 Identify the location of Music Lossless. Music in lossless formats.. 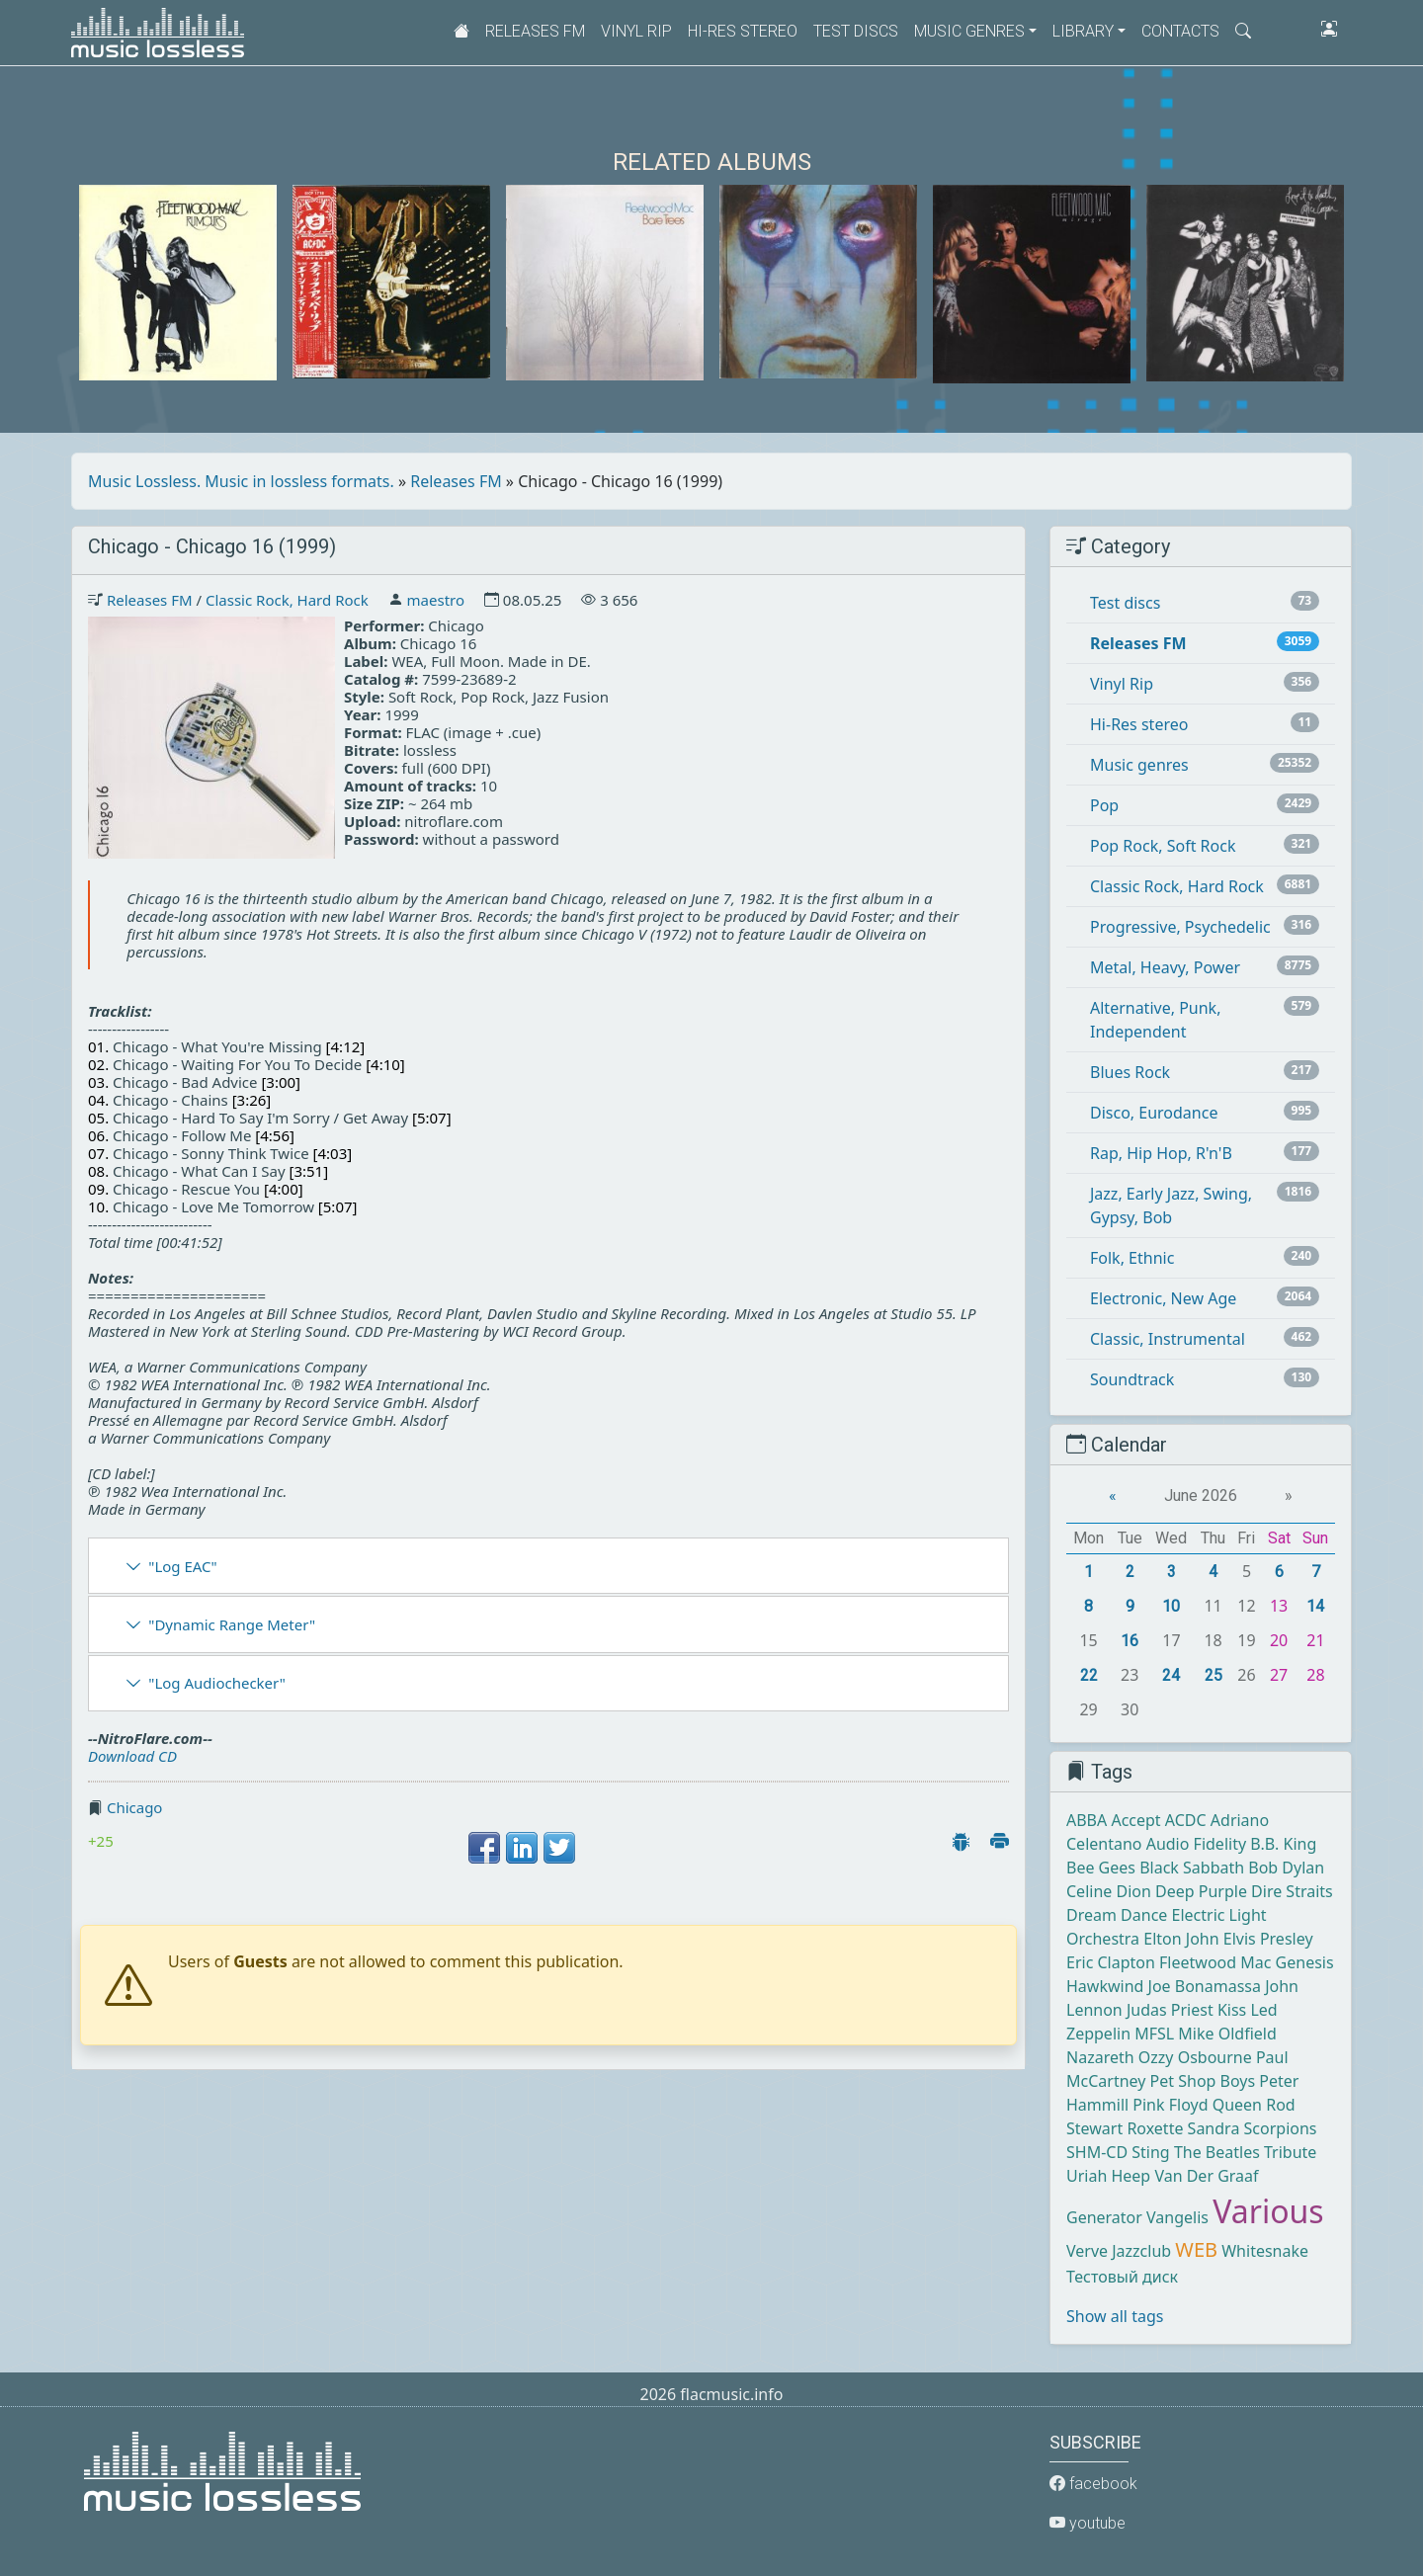
(241, 481).